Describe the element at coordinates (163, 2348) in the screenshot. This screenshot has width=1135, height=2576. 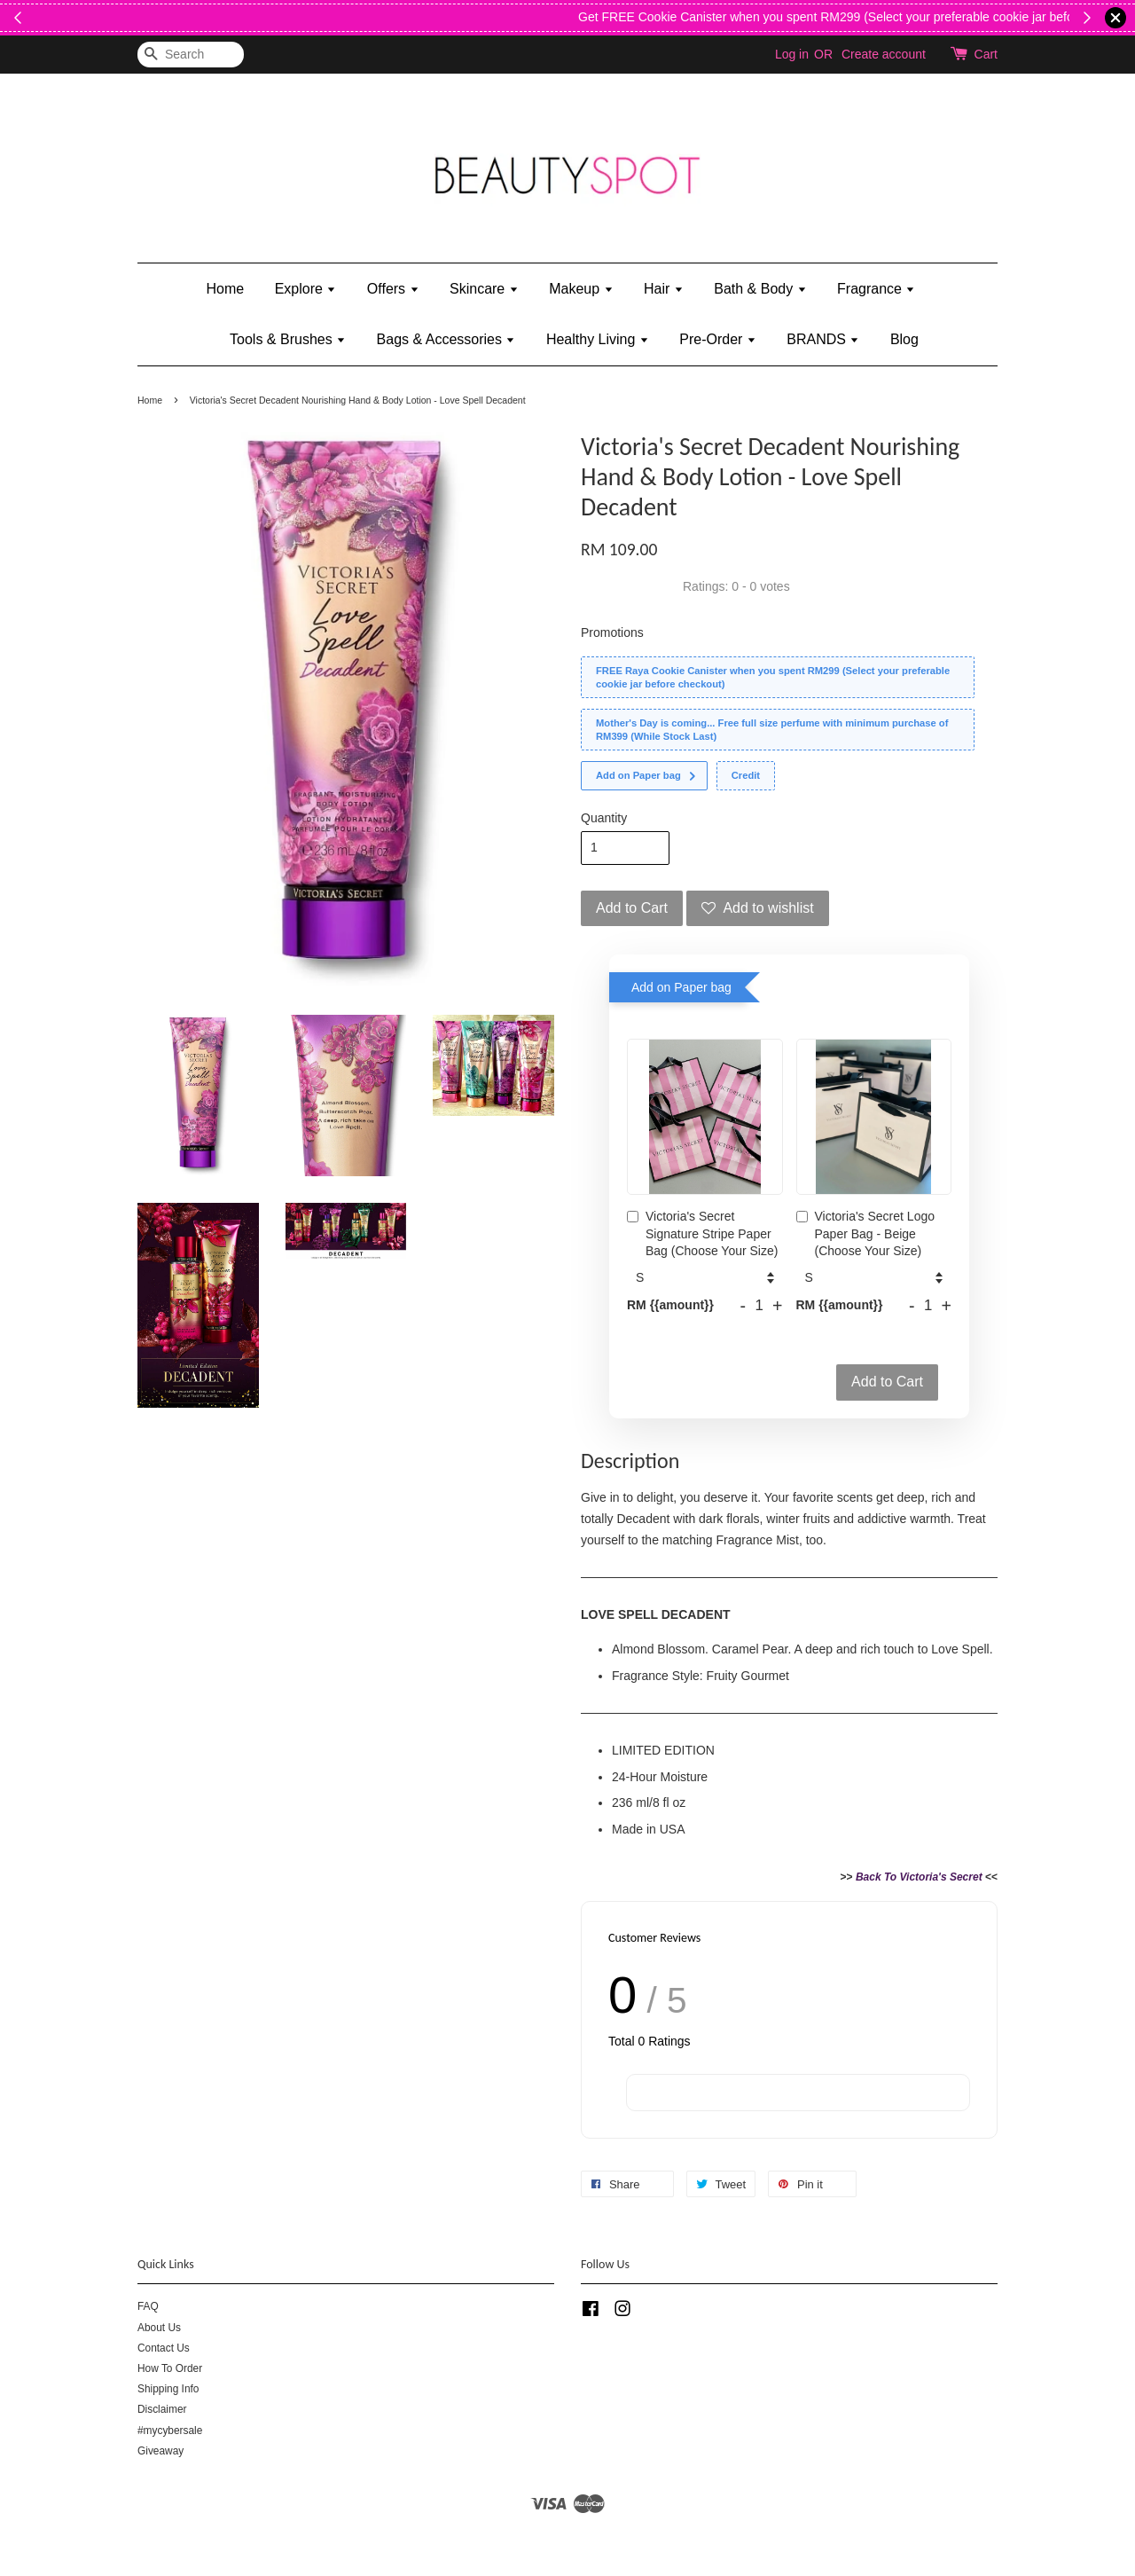
I see `Contact Us` at that location.